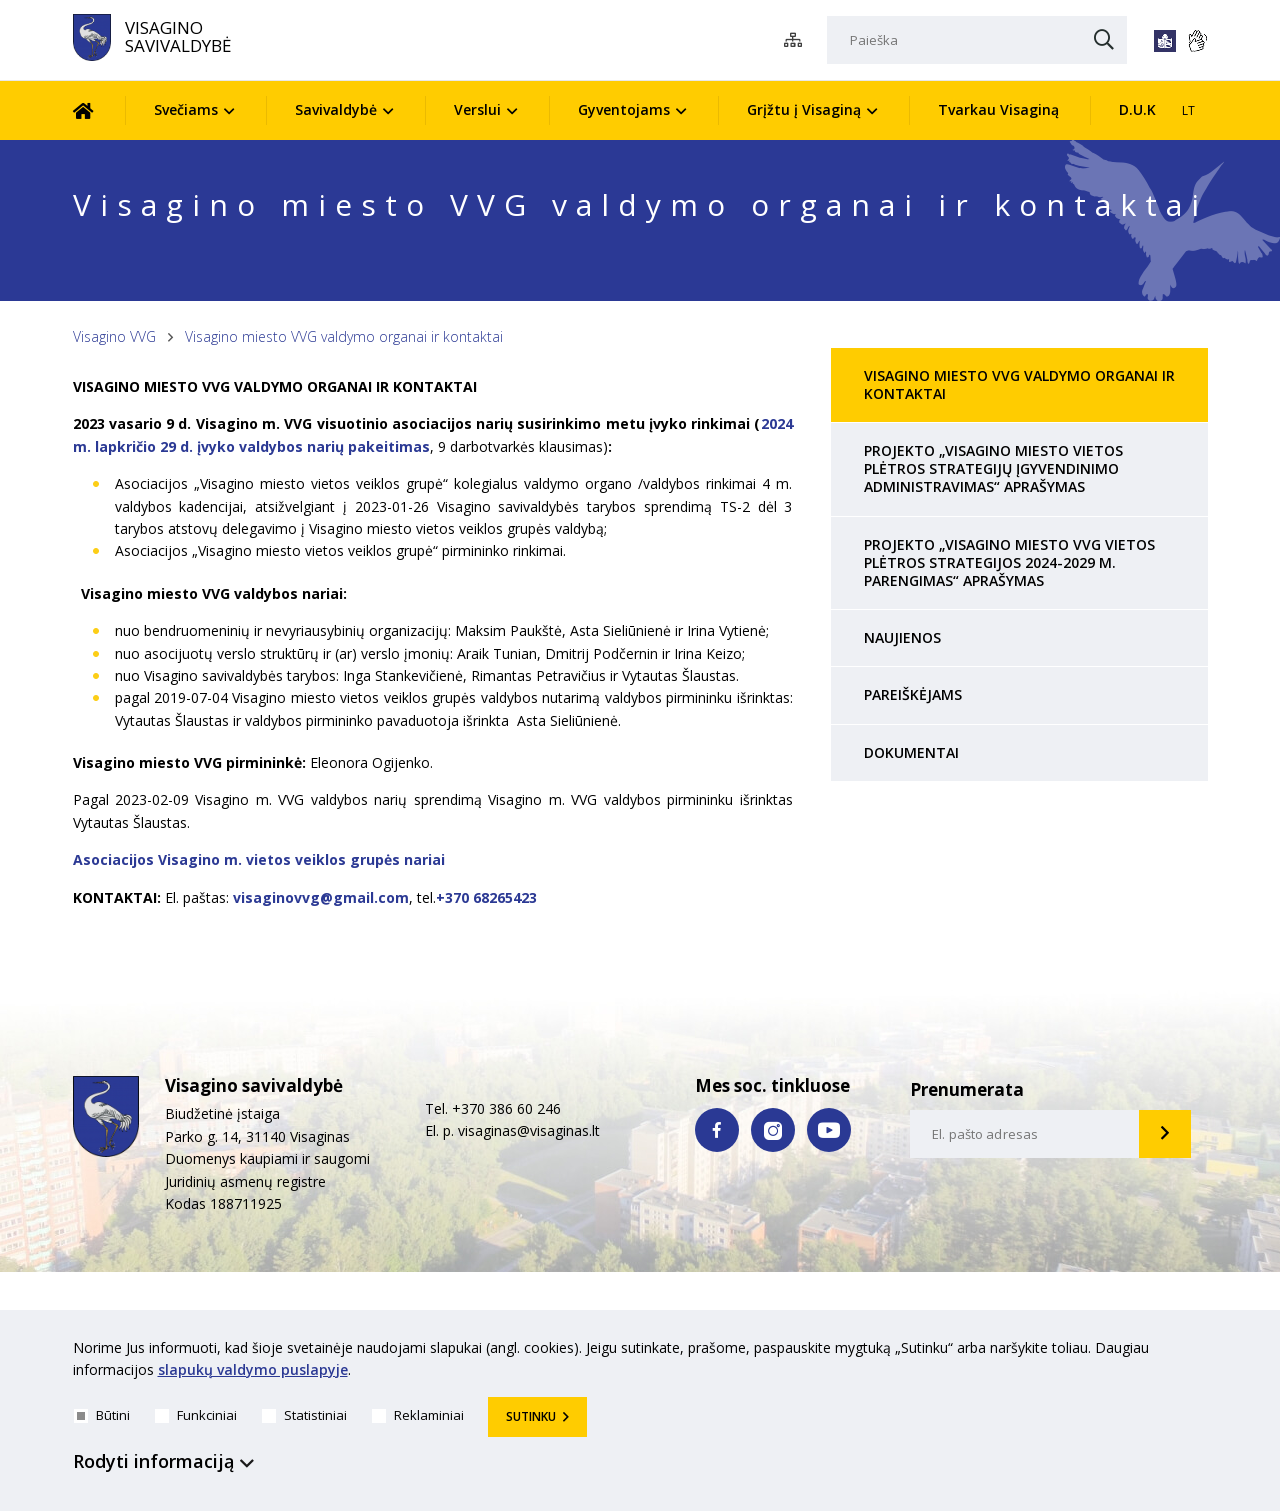 The image size is (1280, 1511). Describe the element at coordinates (902, 637) in the screenshot. I see `Naujienos` at that location.